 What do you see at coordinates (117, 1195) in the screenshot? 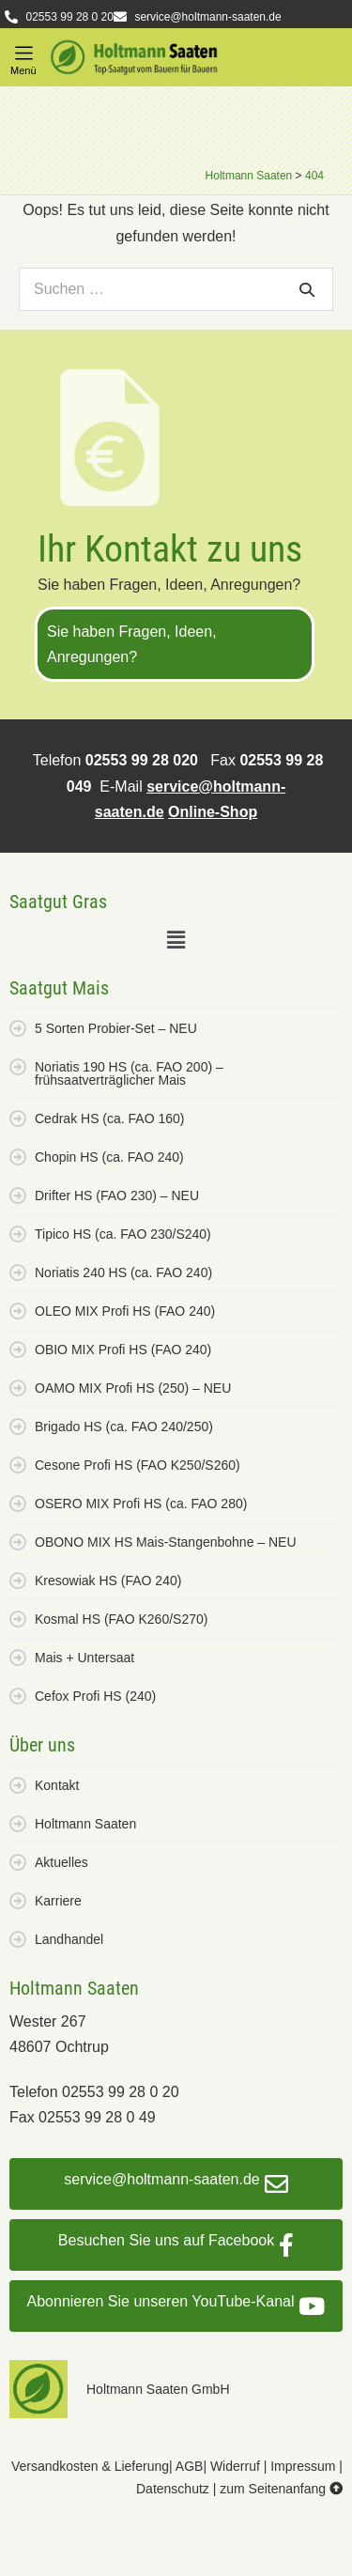
I see `Drifter HS (FAO 230) – NEU` at bounding box center [117, 1195].